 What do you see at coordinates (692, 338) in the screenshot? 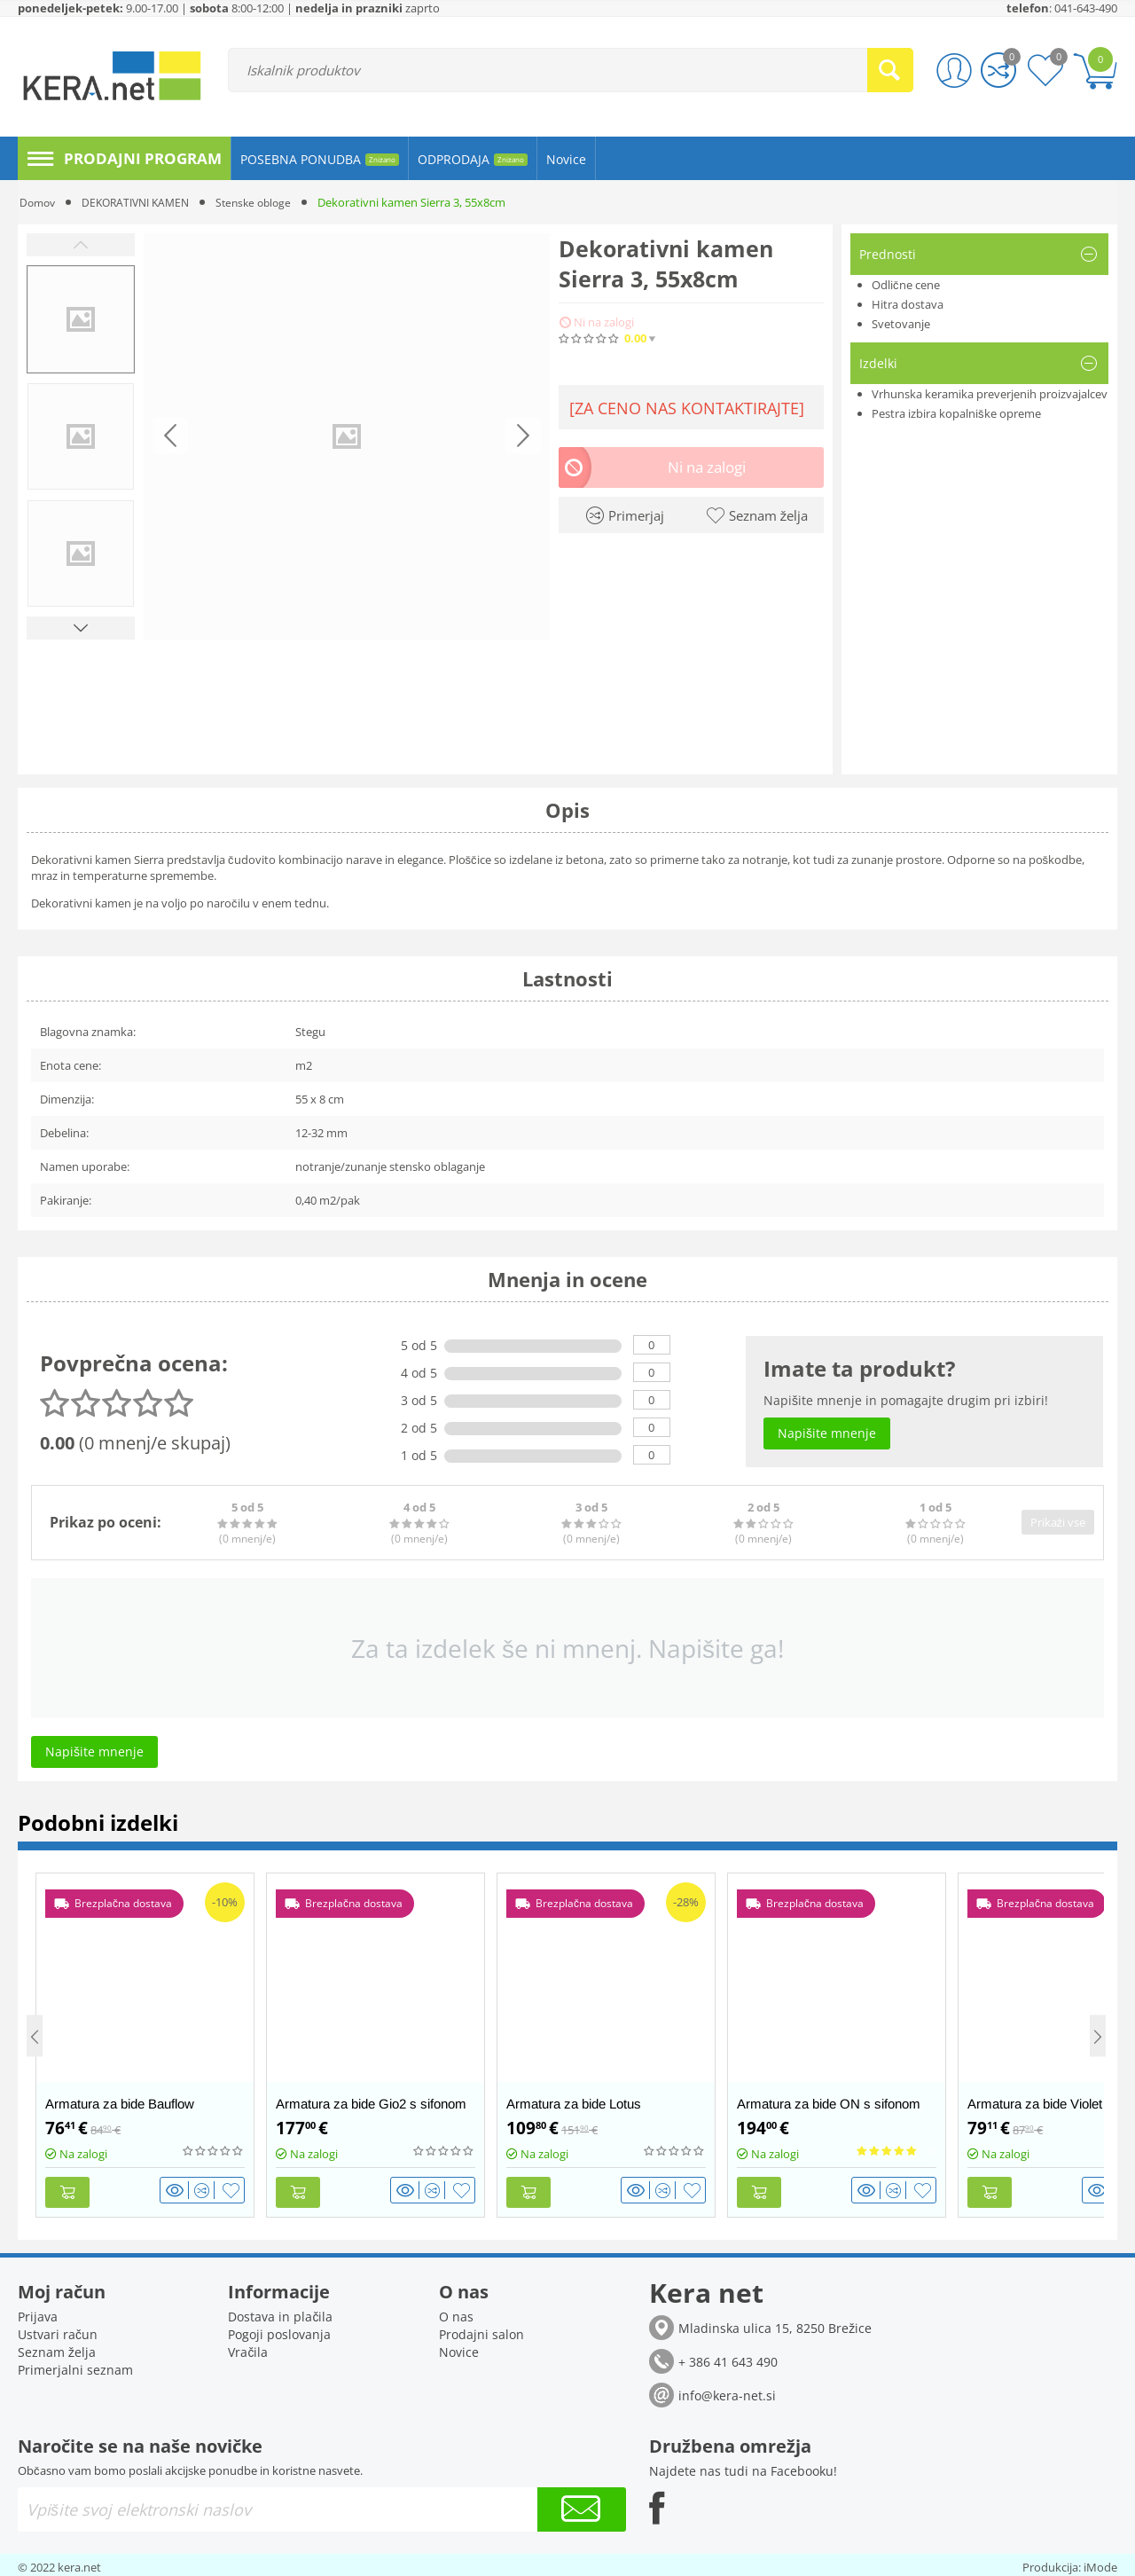
I see `(0)` at bounding box center [692, 338].